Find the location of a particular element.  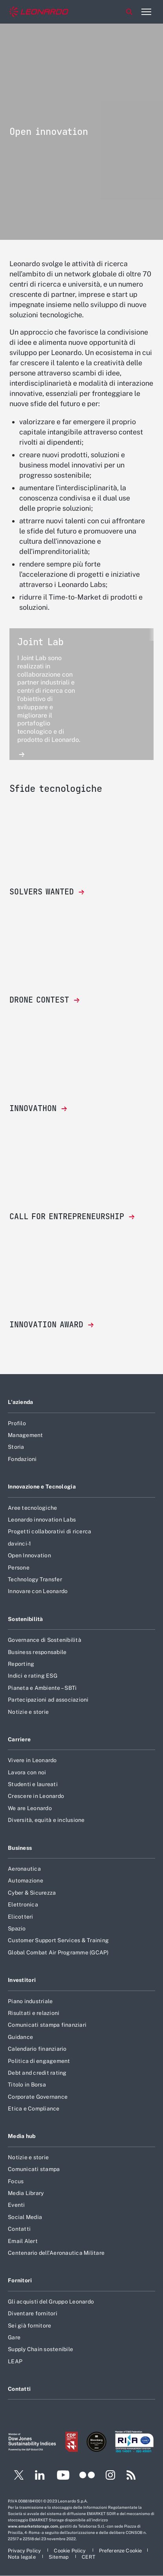

Titolo in Borsa [Footer vai alla pagina Titolo in Borsa] is located at coordinates (27, 2084).